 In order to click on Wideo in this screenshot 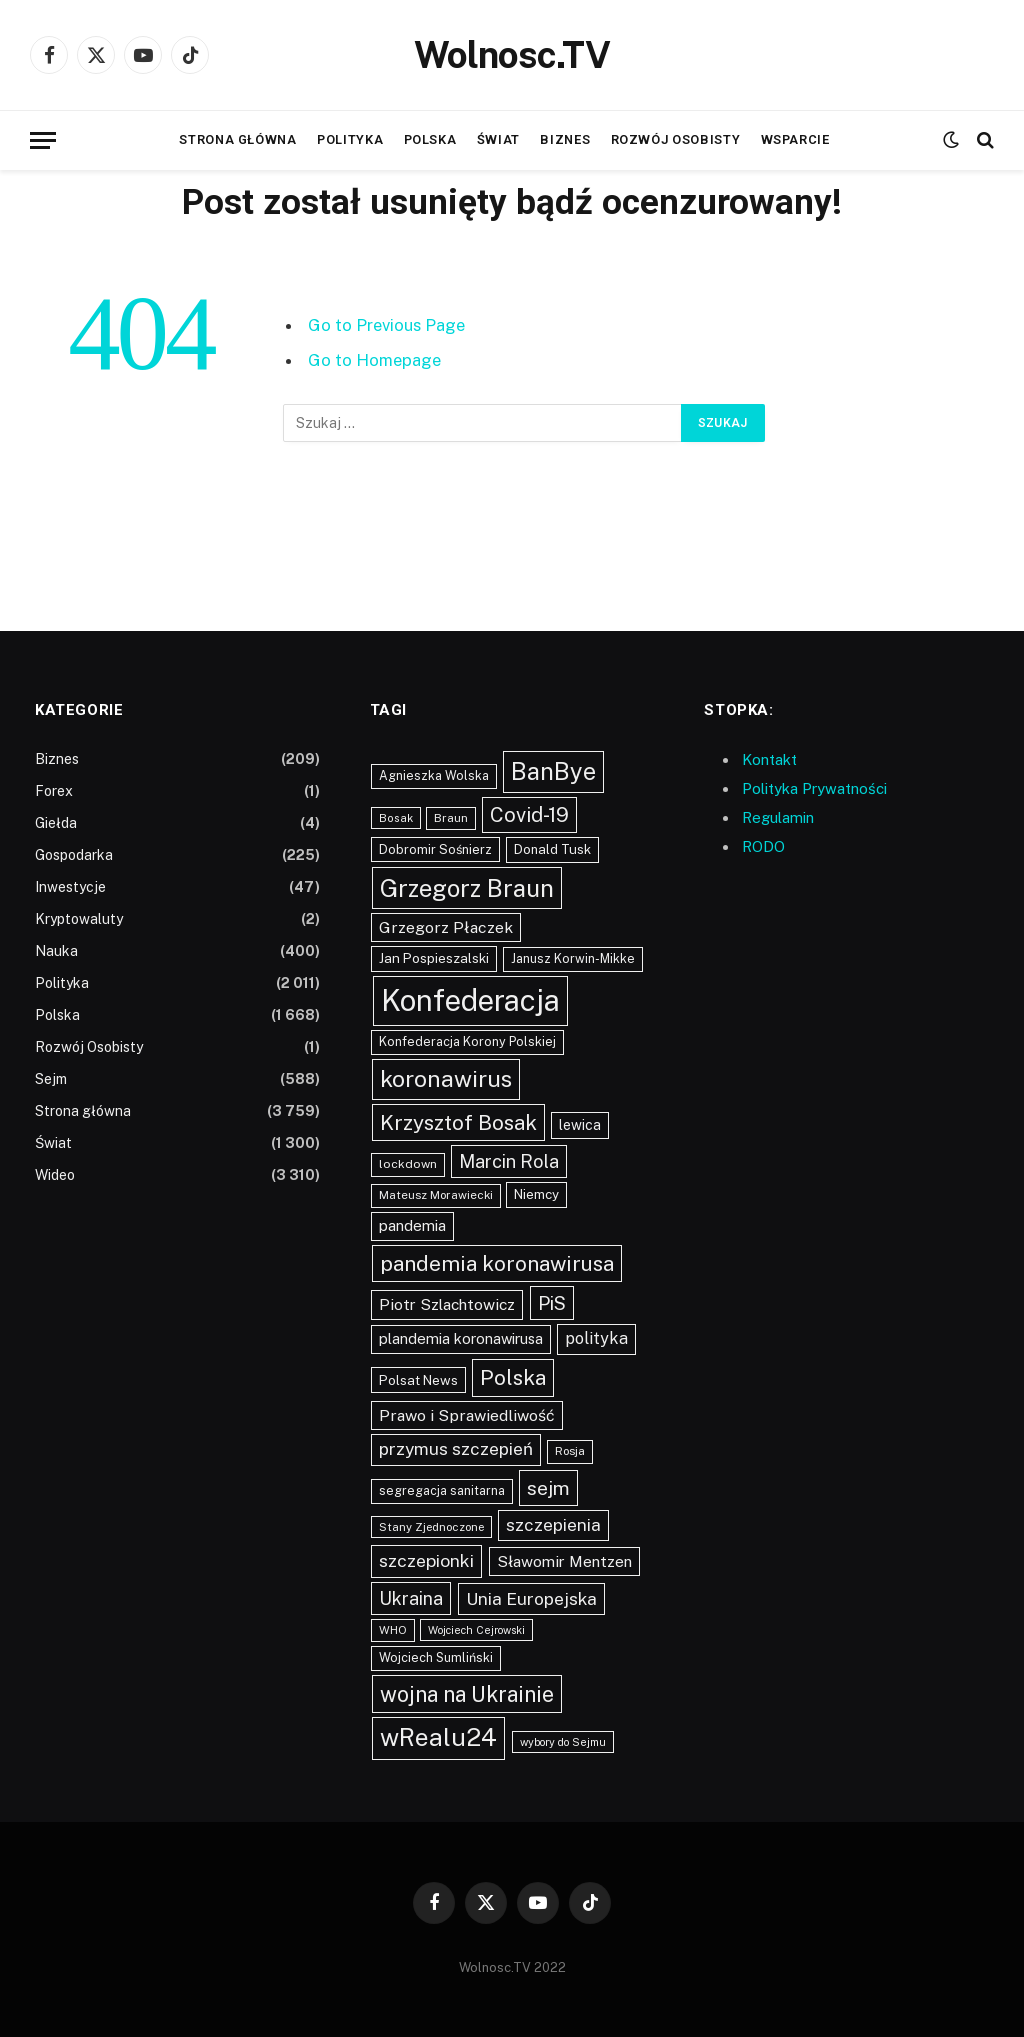, I will do `click(55, 1175)`.